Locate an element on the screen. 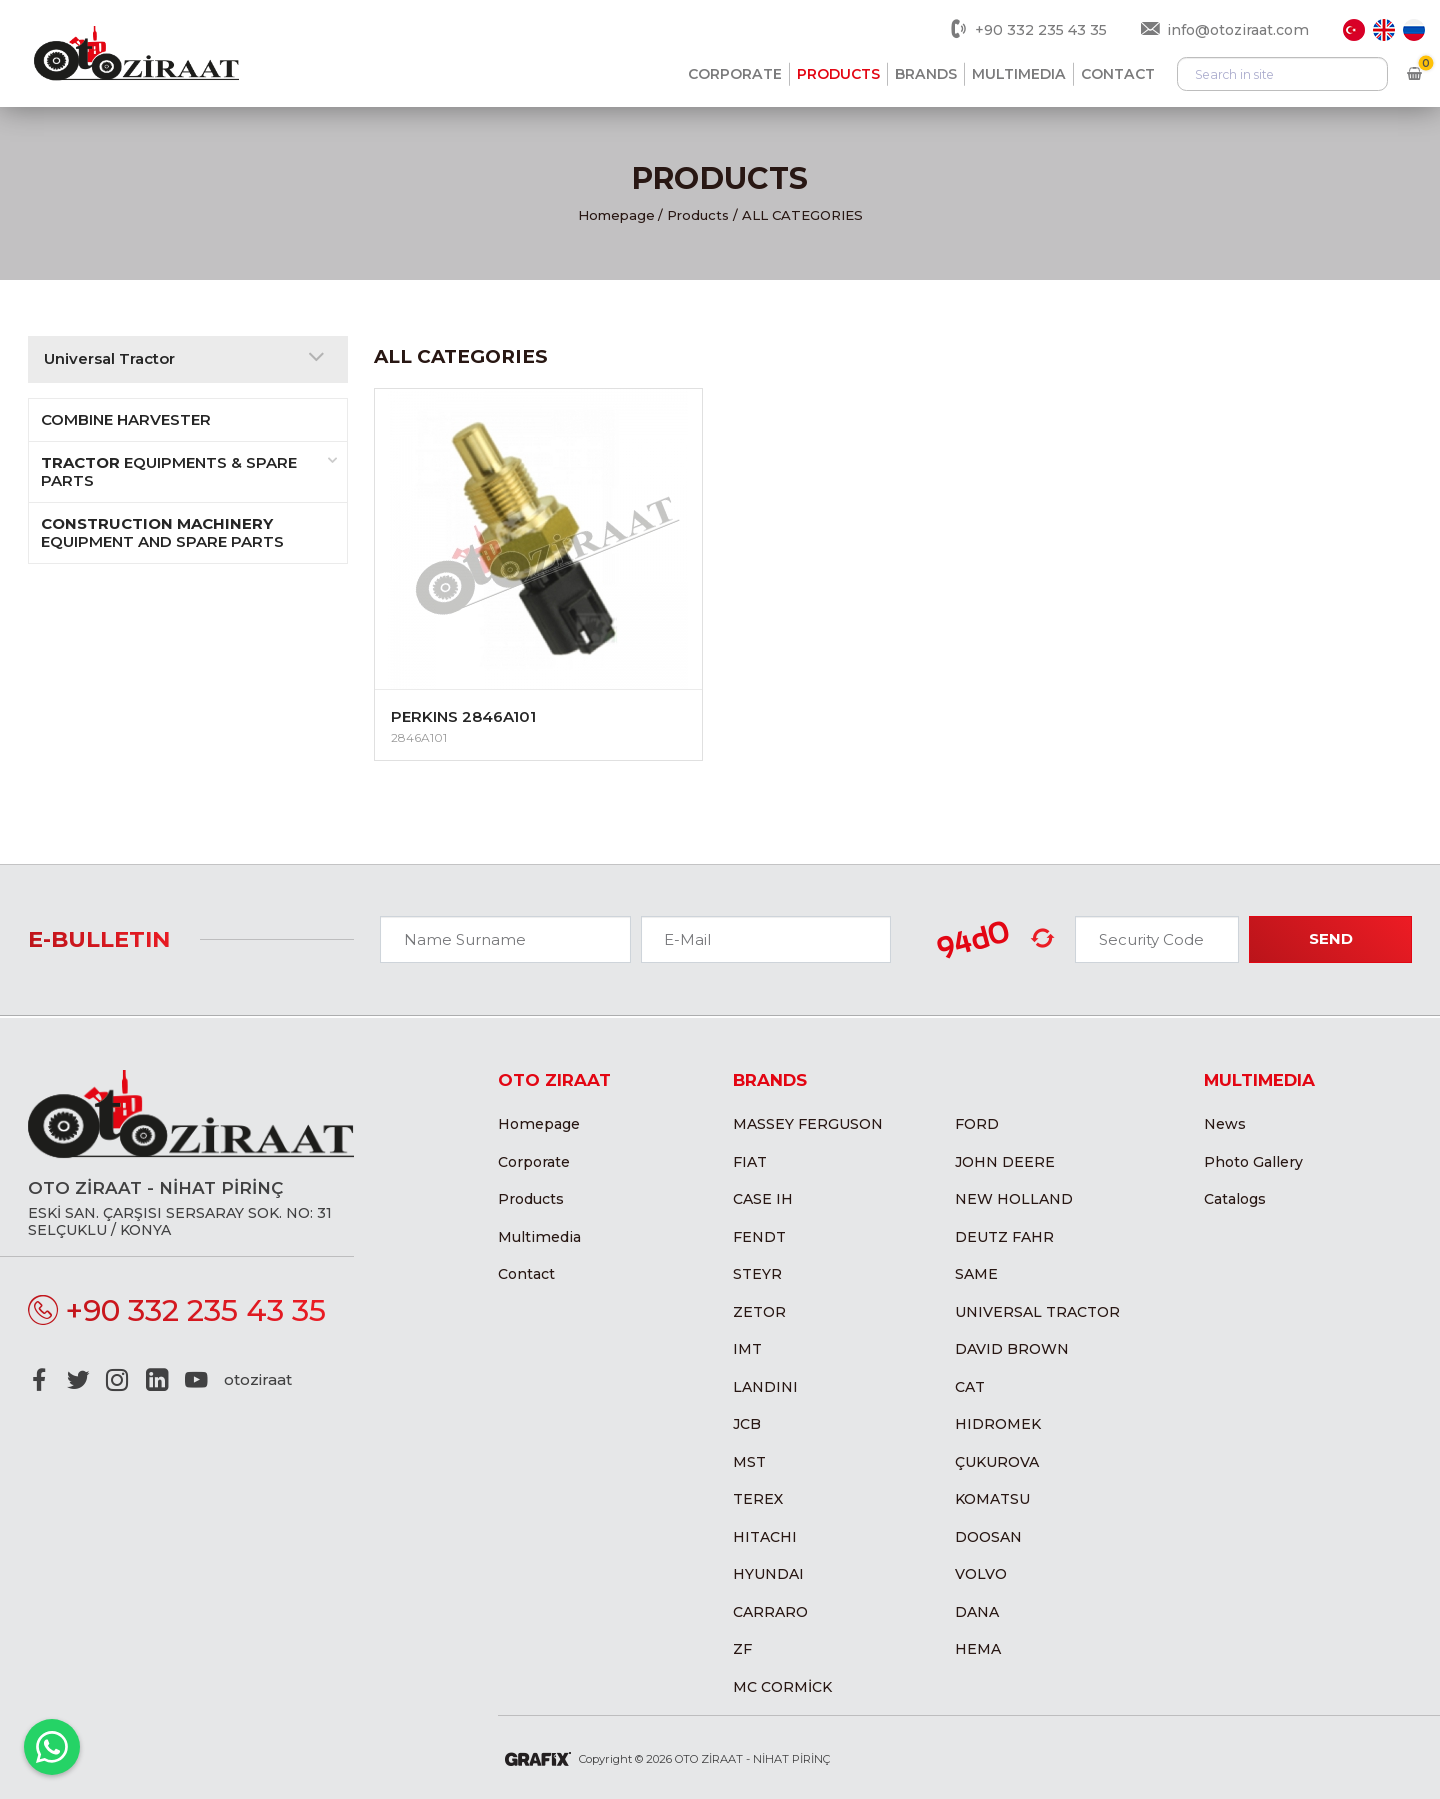  [Arama] is located at coordinates (1282, 74).